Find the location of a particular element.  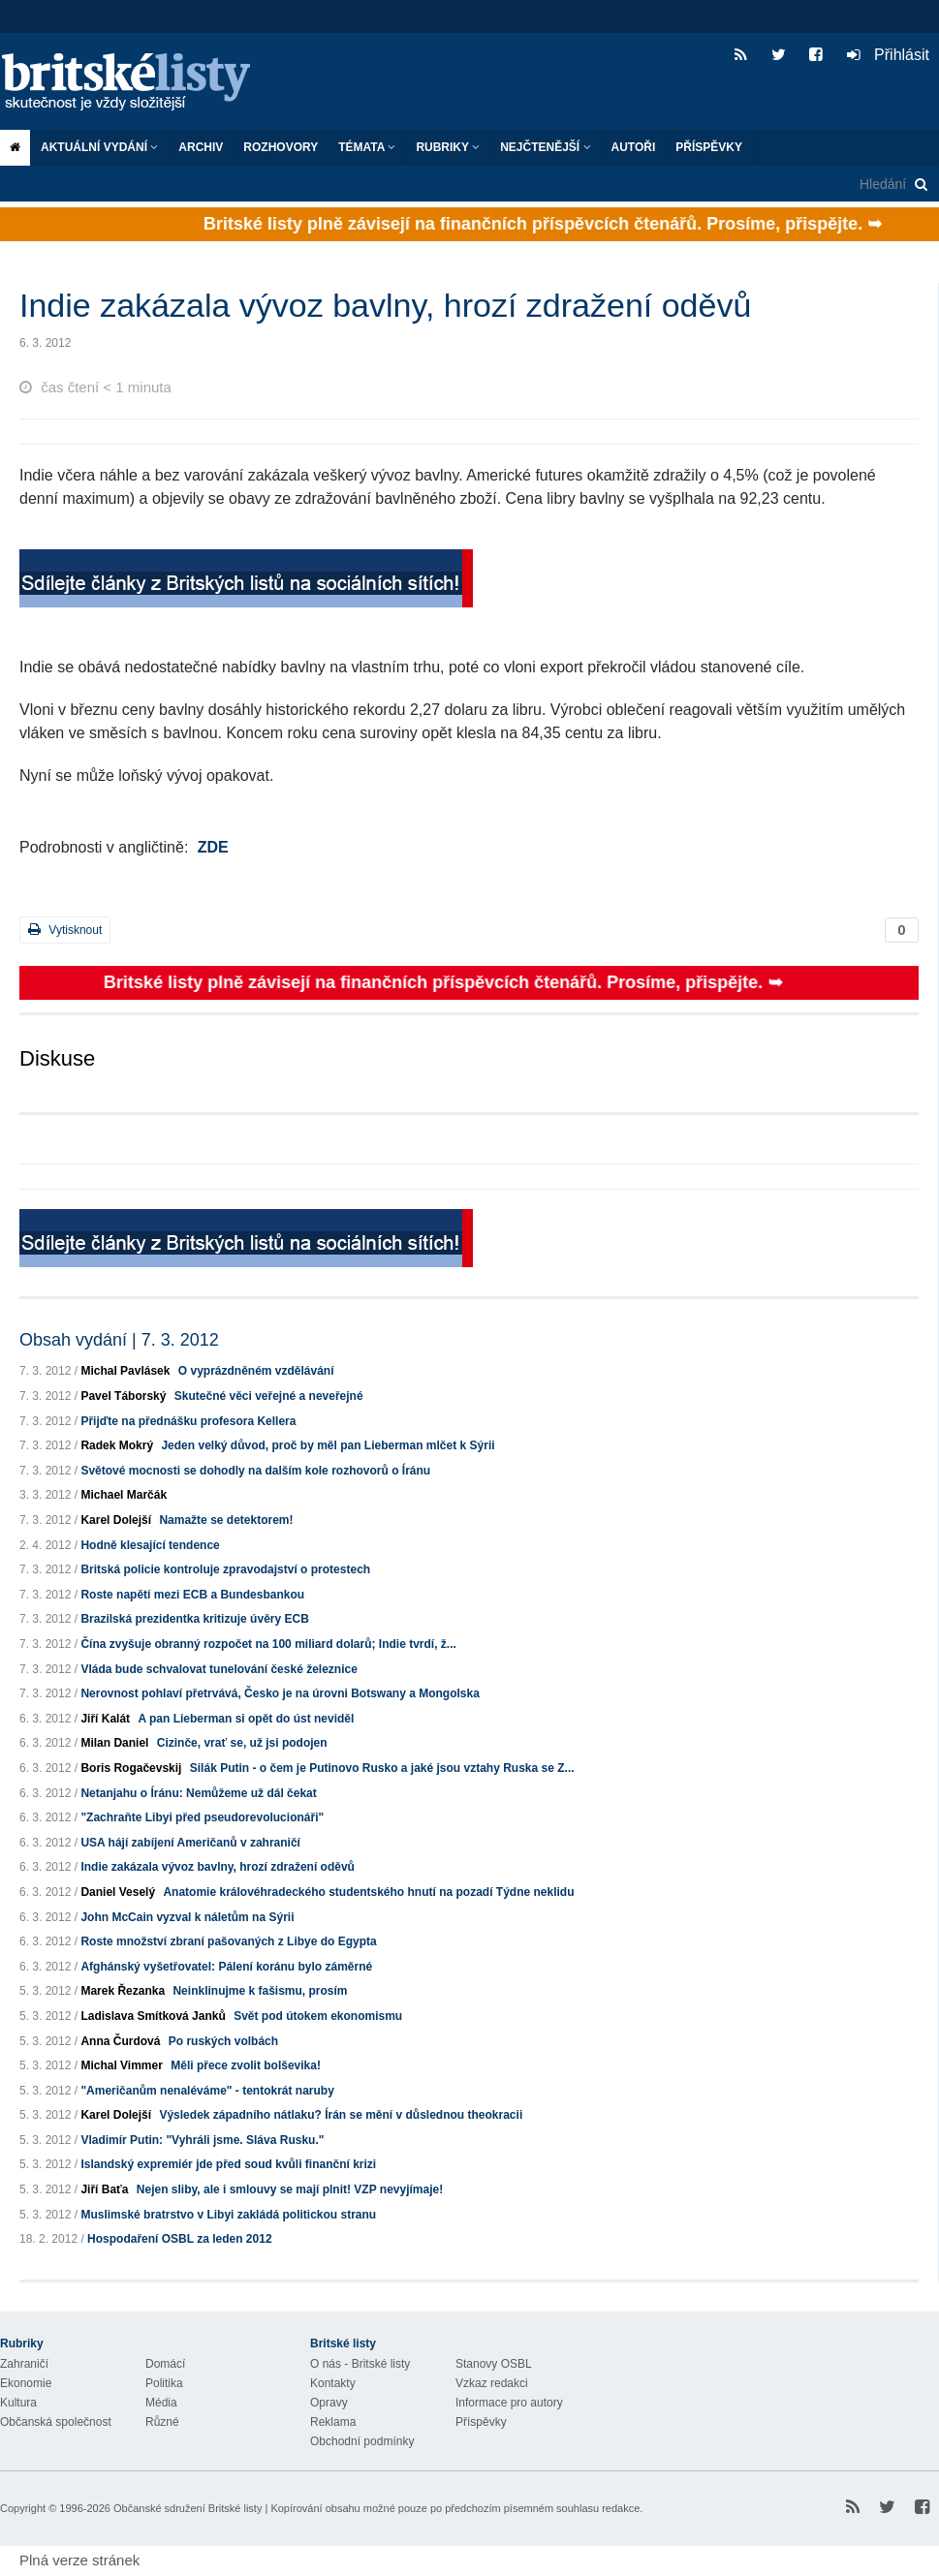

Aktuální vydání is located at coordinates (99, 147).